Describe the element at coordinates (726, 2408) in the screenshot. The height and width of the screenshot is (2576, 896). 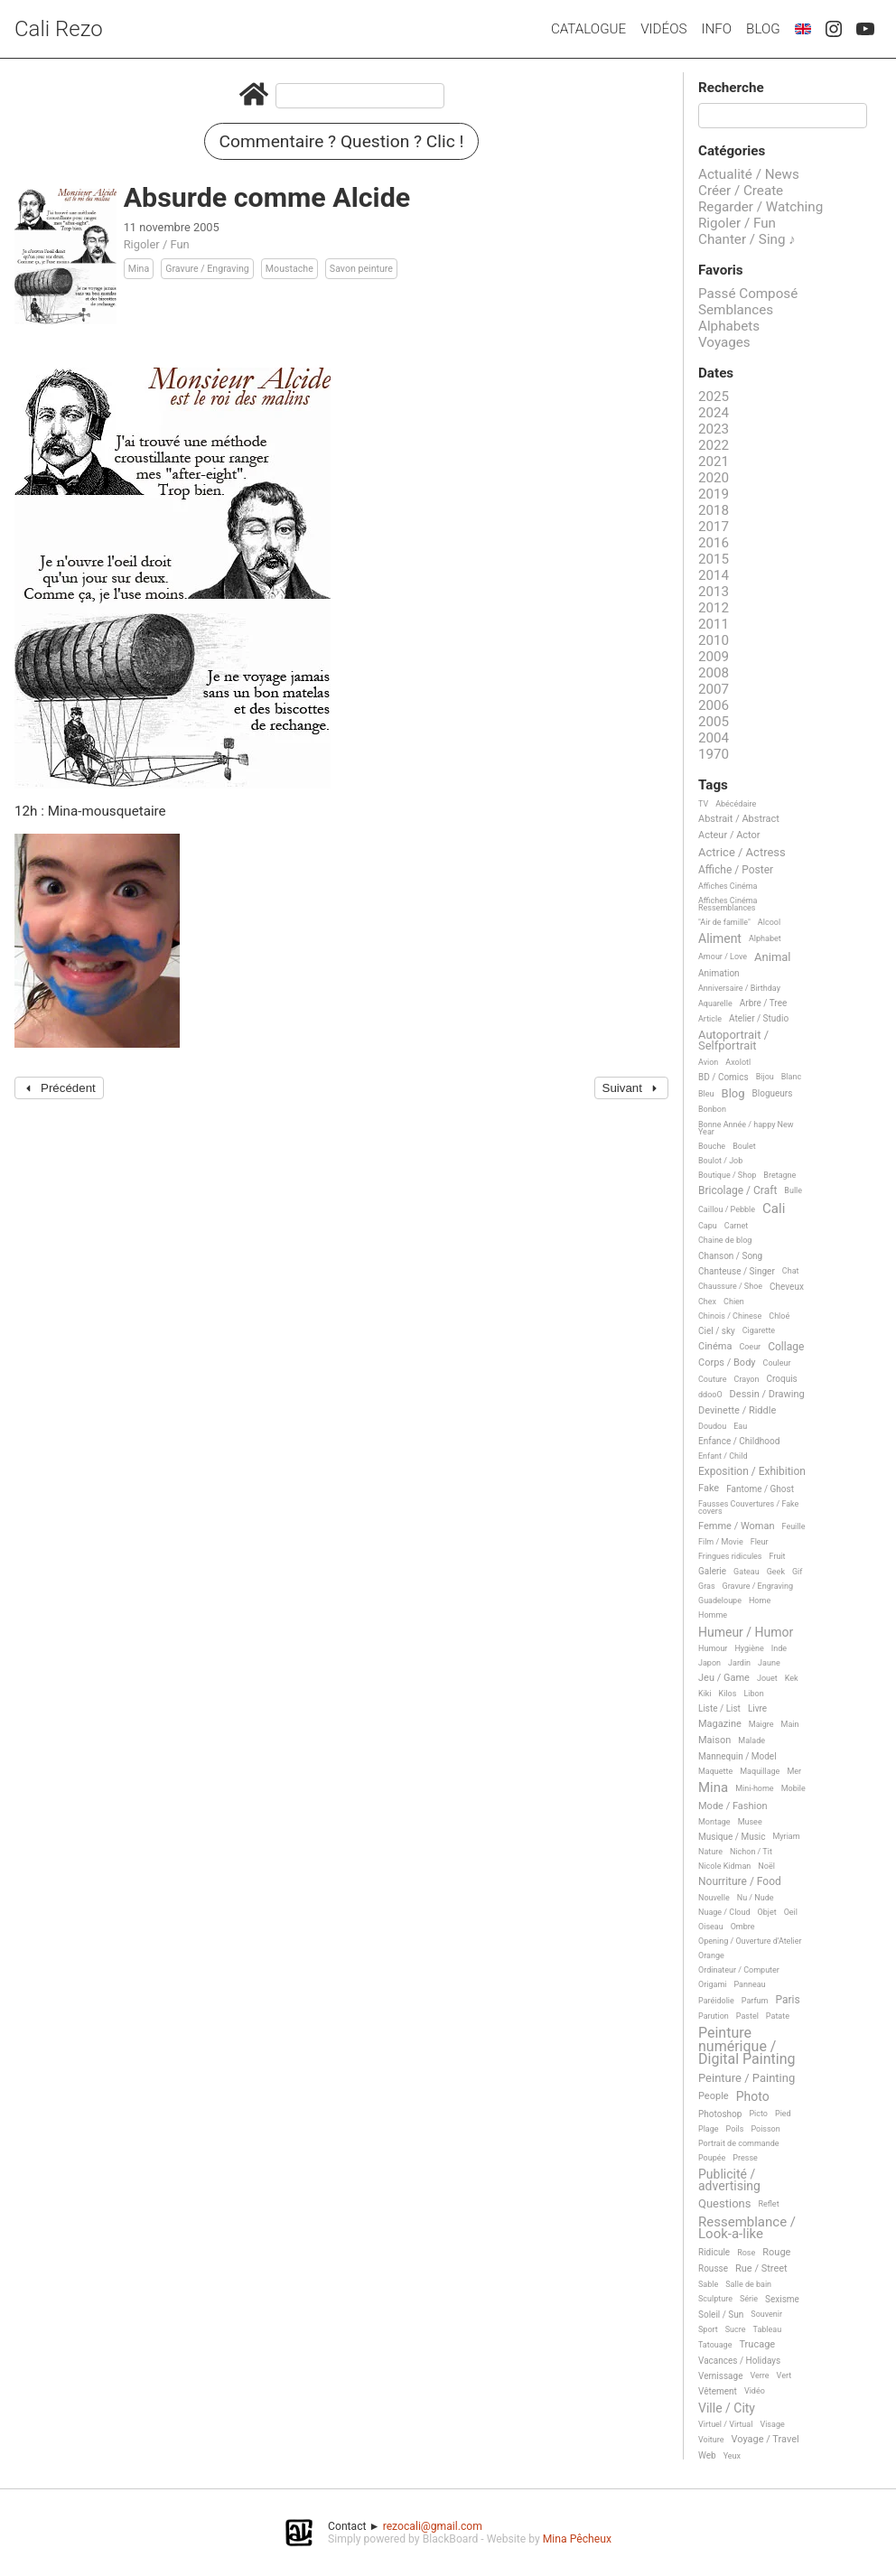
I see `Ville / City` at that location.